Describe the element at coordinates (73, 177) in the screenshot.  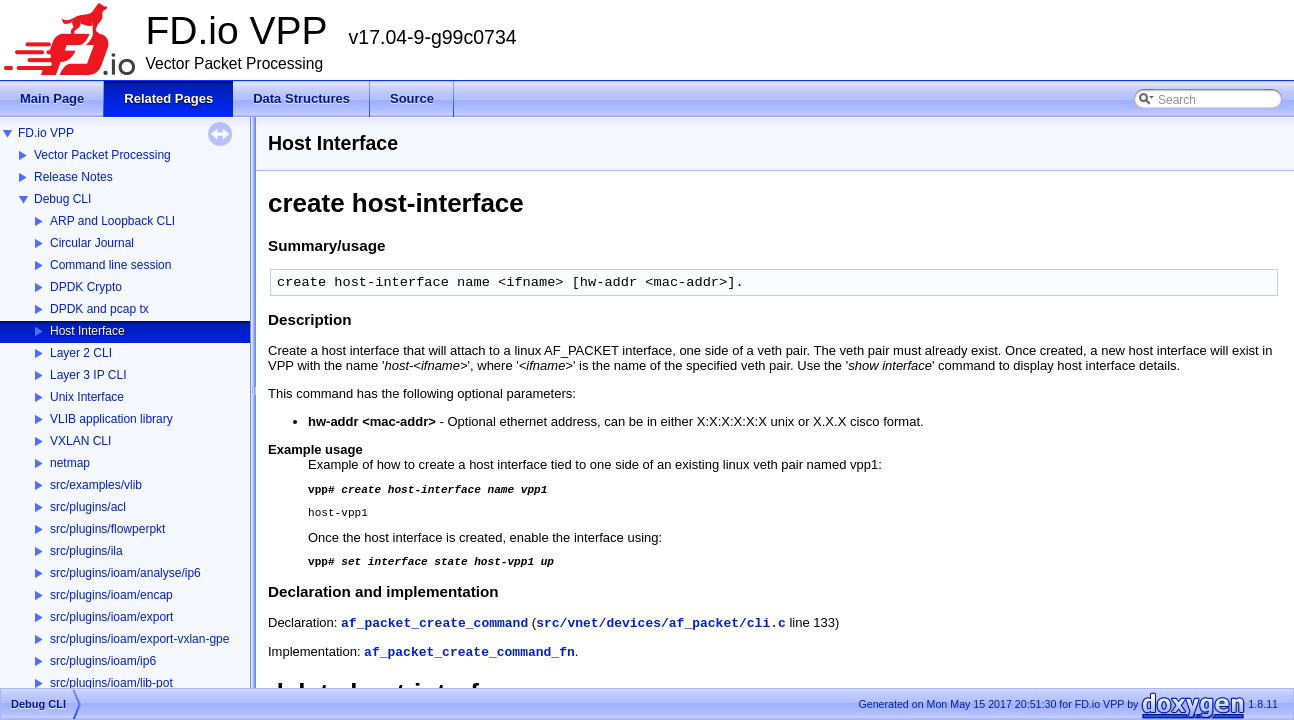
I see `Release Notes` at that location.